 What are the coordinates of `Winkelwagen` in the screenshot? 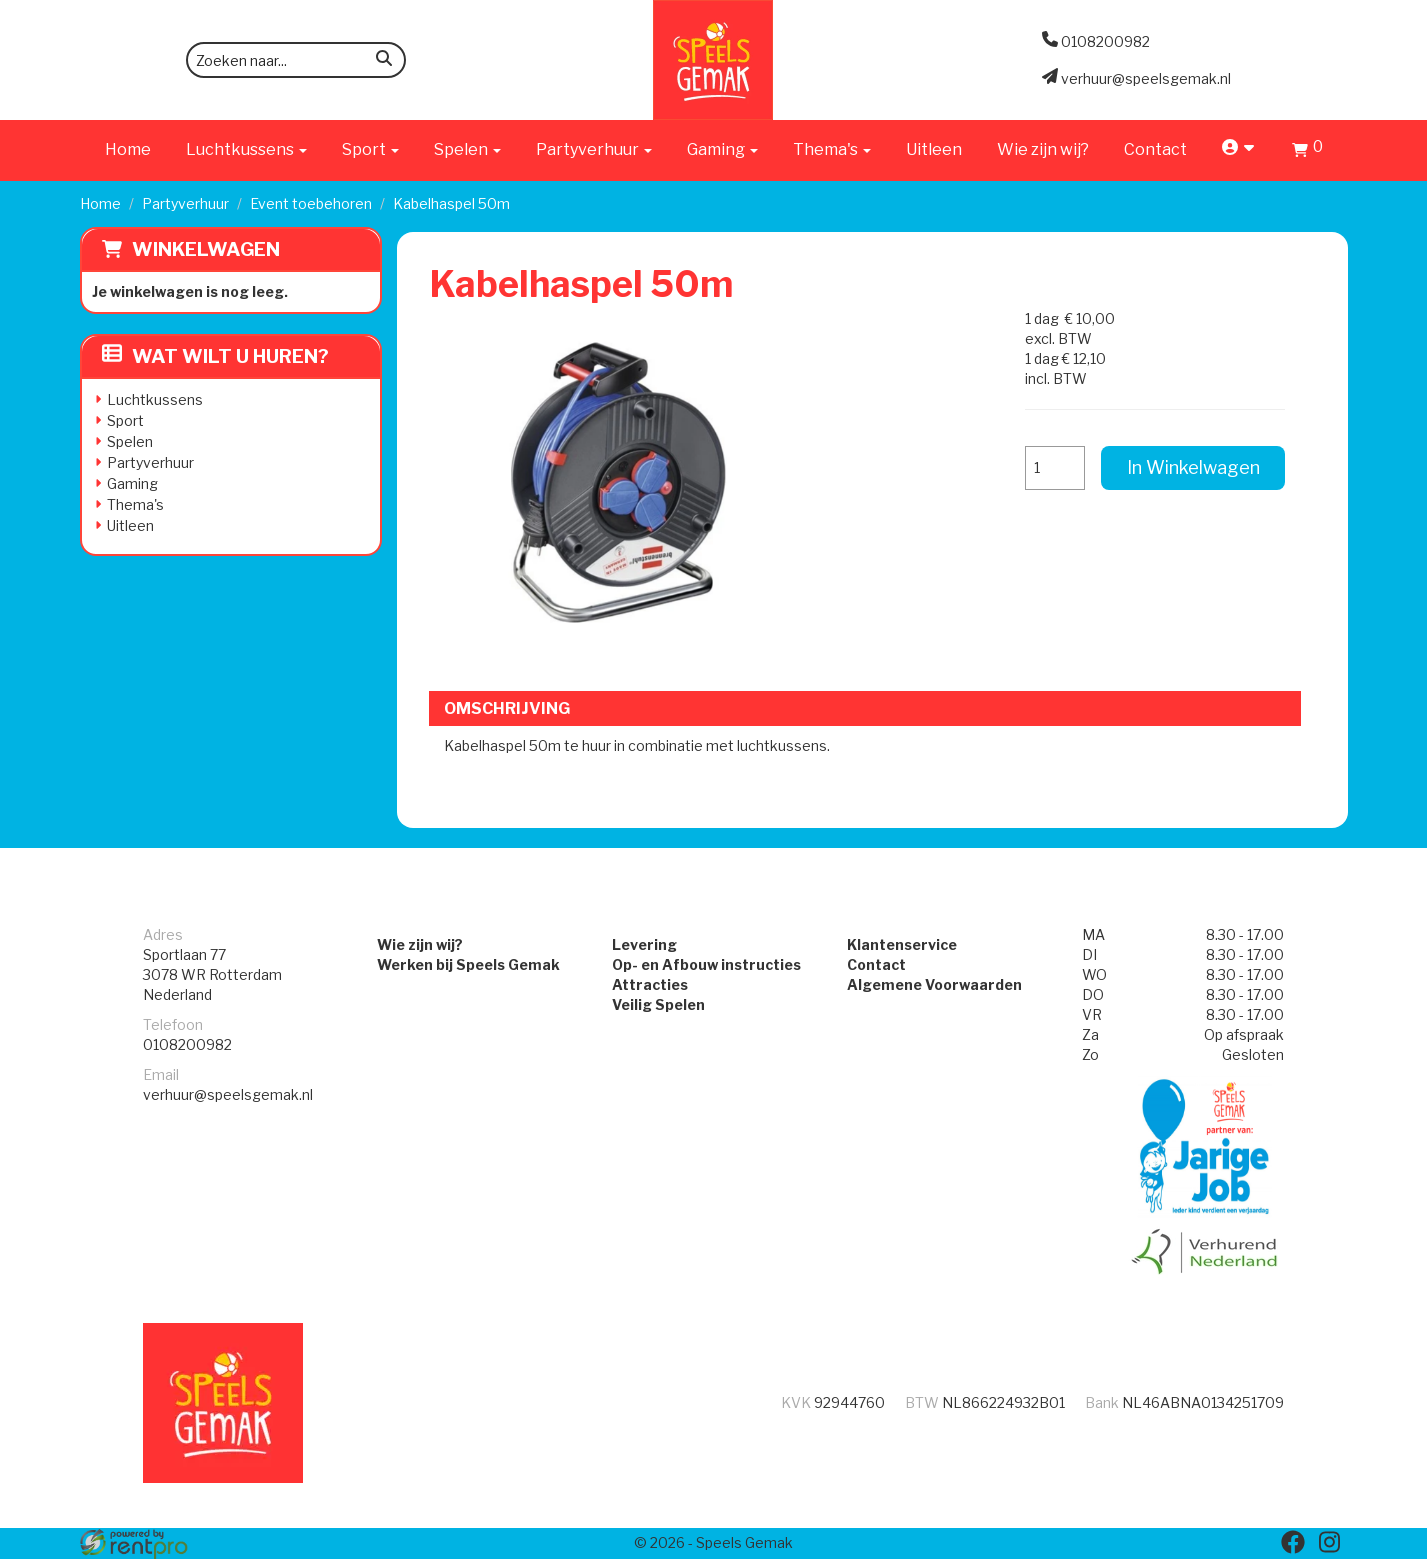 It's located at (206, 249).